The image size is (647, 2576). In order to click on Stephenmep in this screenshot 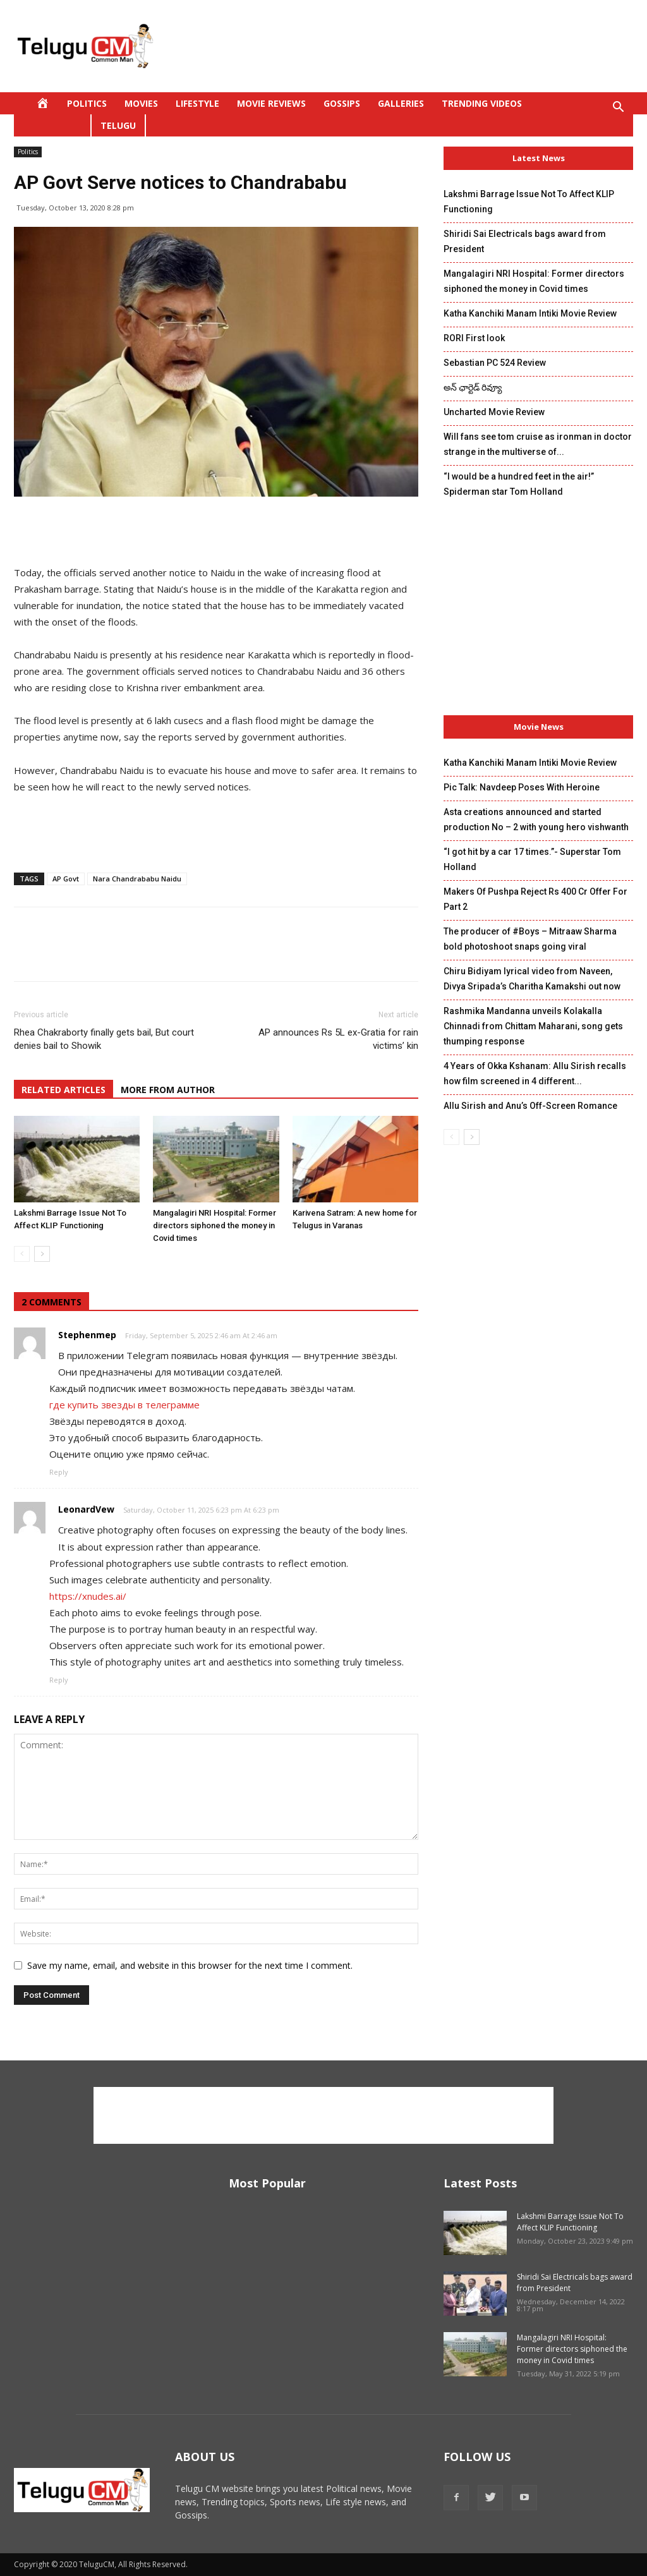, I will do `click(87, 1335)`.